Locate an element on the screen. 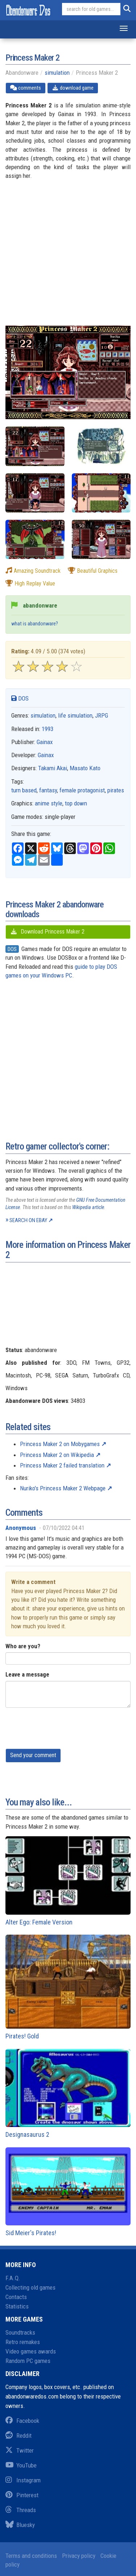  Collecting old games is located at coordinates (30, 2287).